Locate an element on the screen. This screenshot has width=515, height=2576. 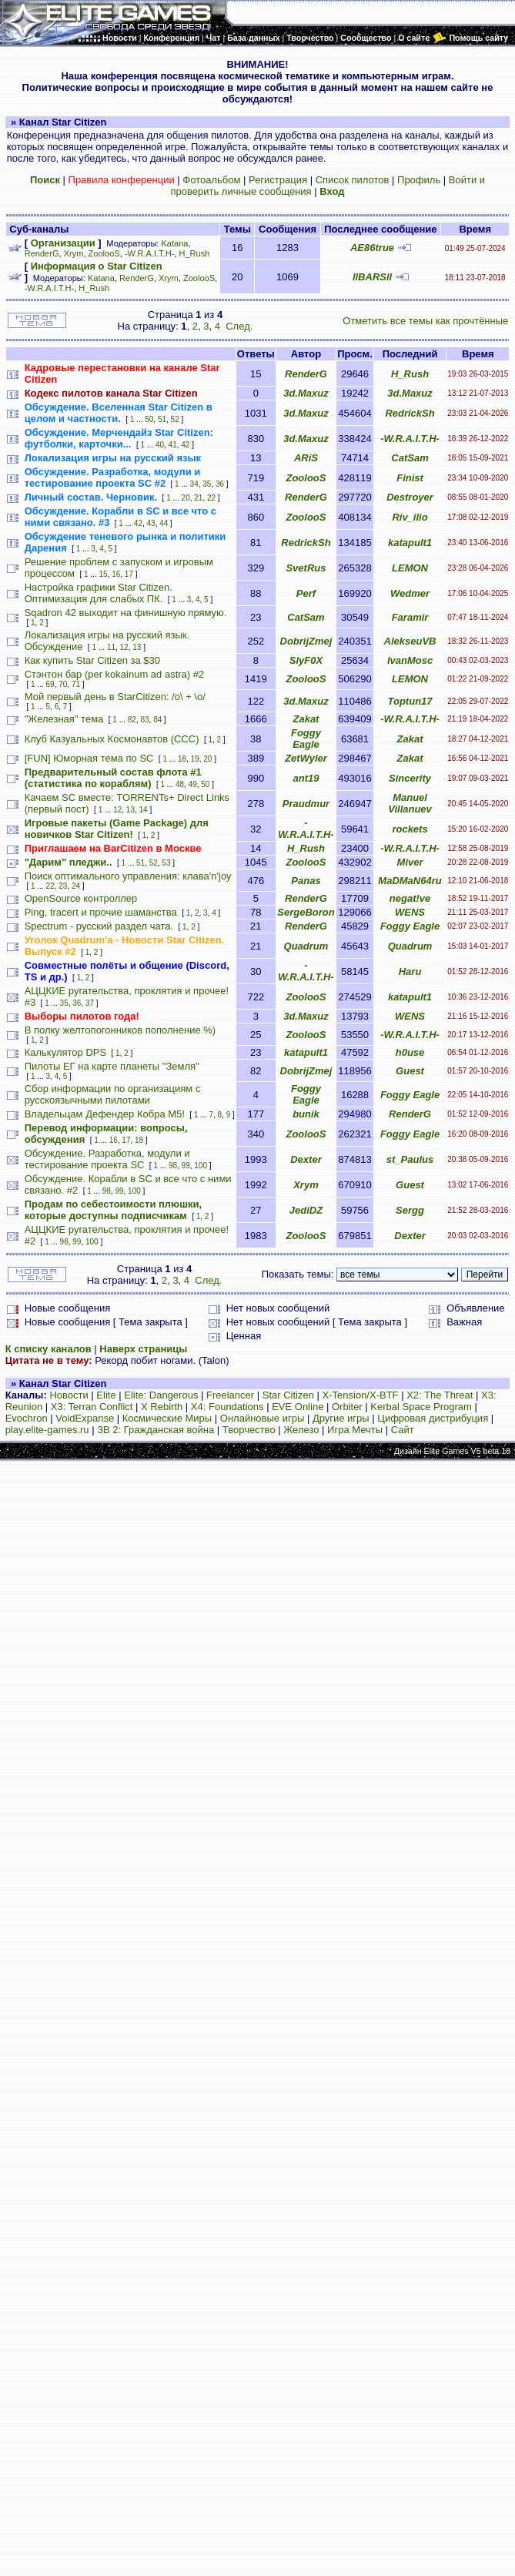
36 is located at coordinates (220, 484).